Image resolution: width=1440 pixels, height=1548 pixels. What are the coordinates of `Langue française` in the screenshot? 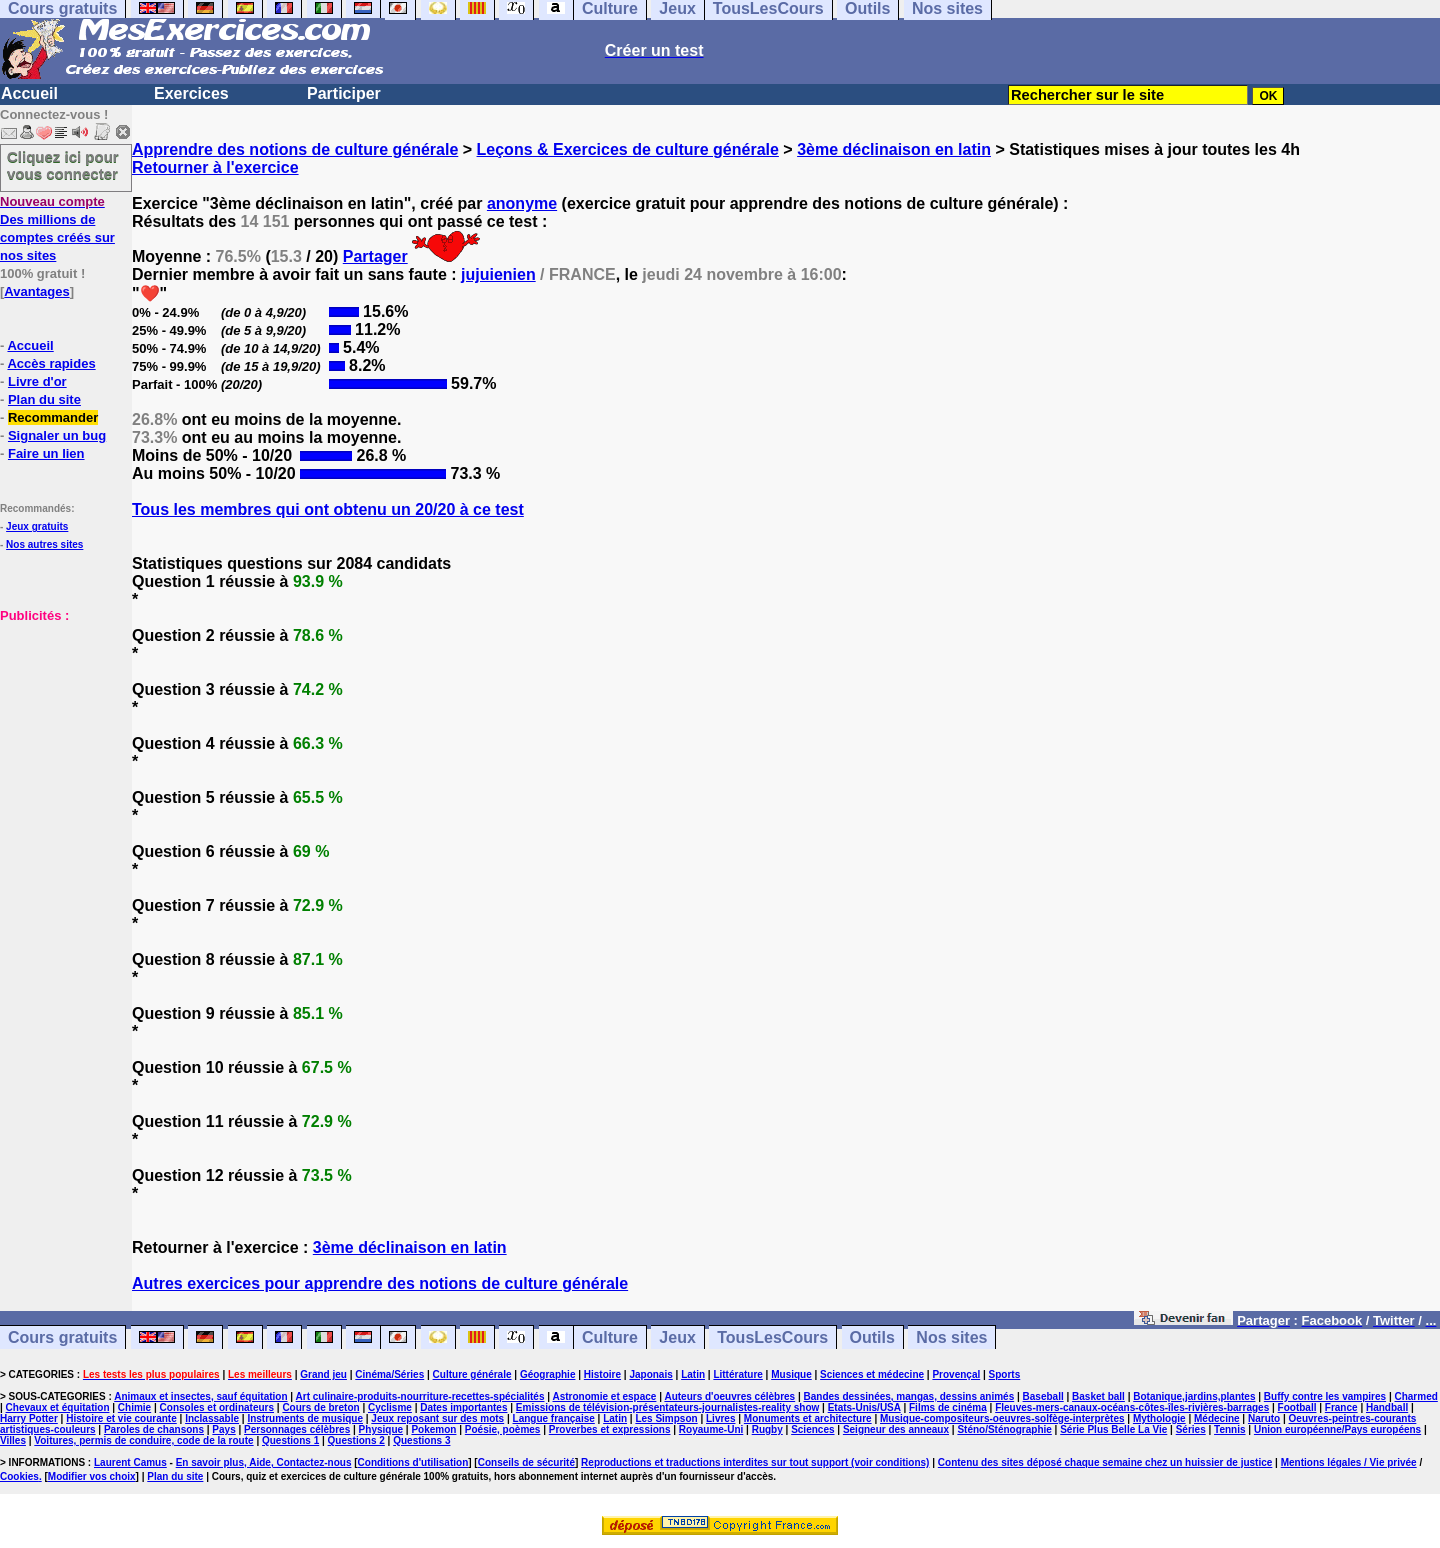 It's located at (554, 1418).